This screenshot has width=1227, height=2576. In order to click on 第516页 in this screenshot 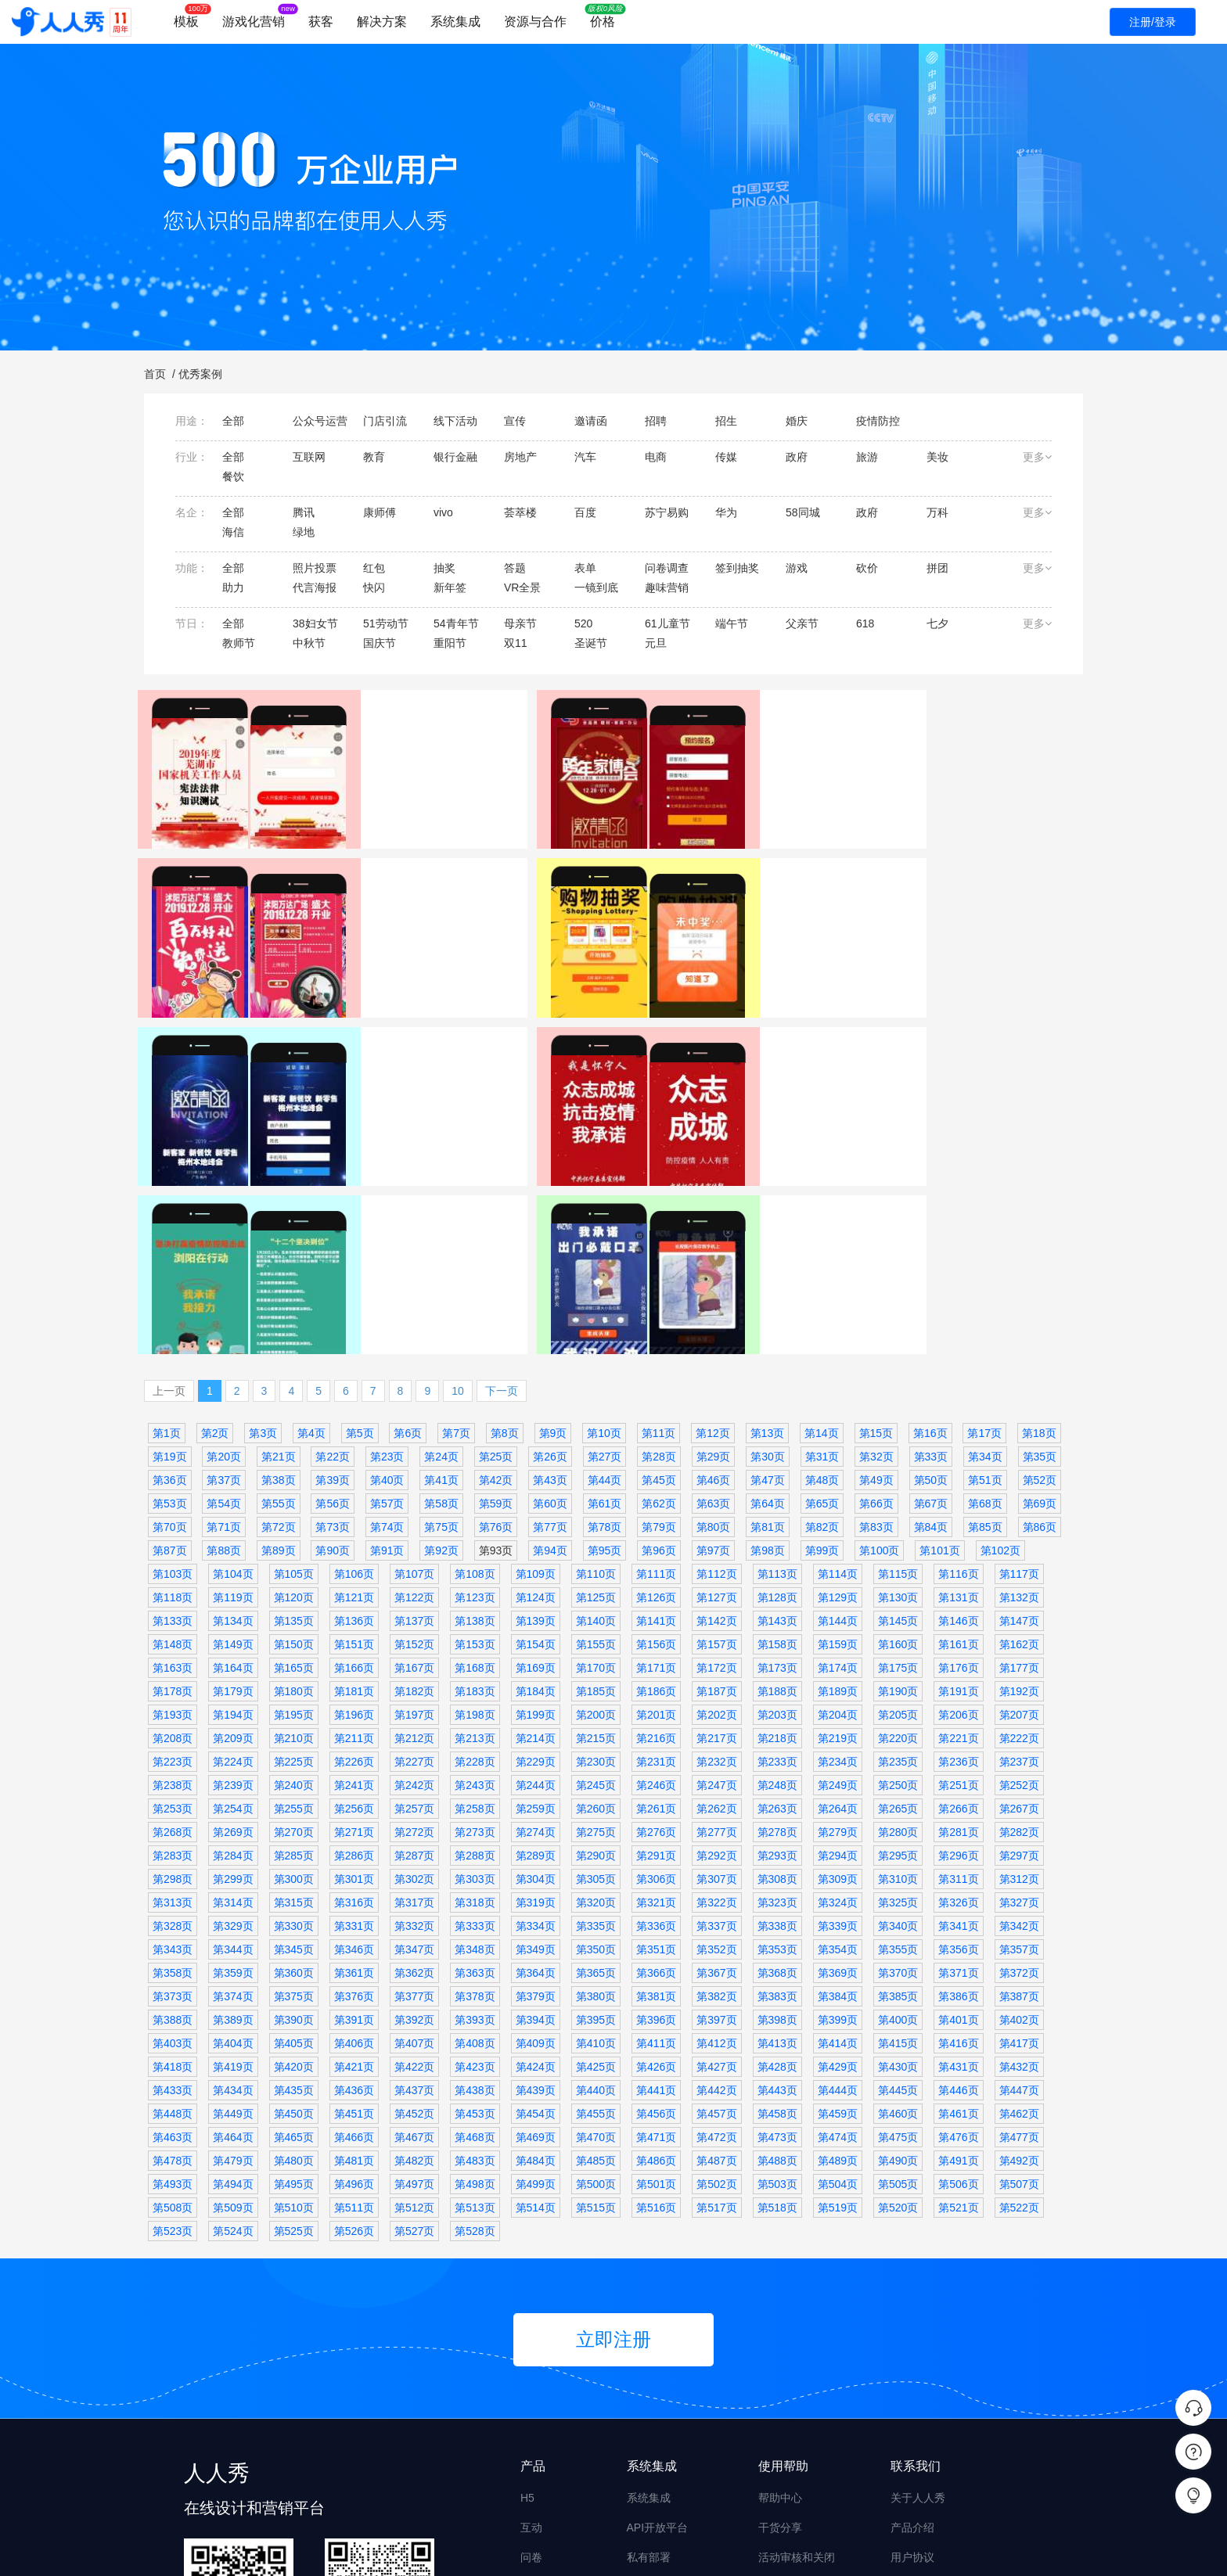, I will do `click(656, 2029)`.